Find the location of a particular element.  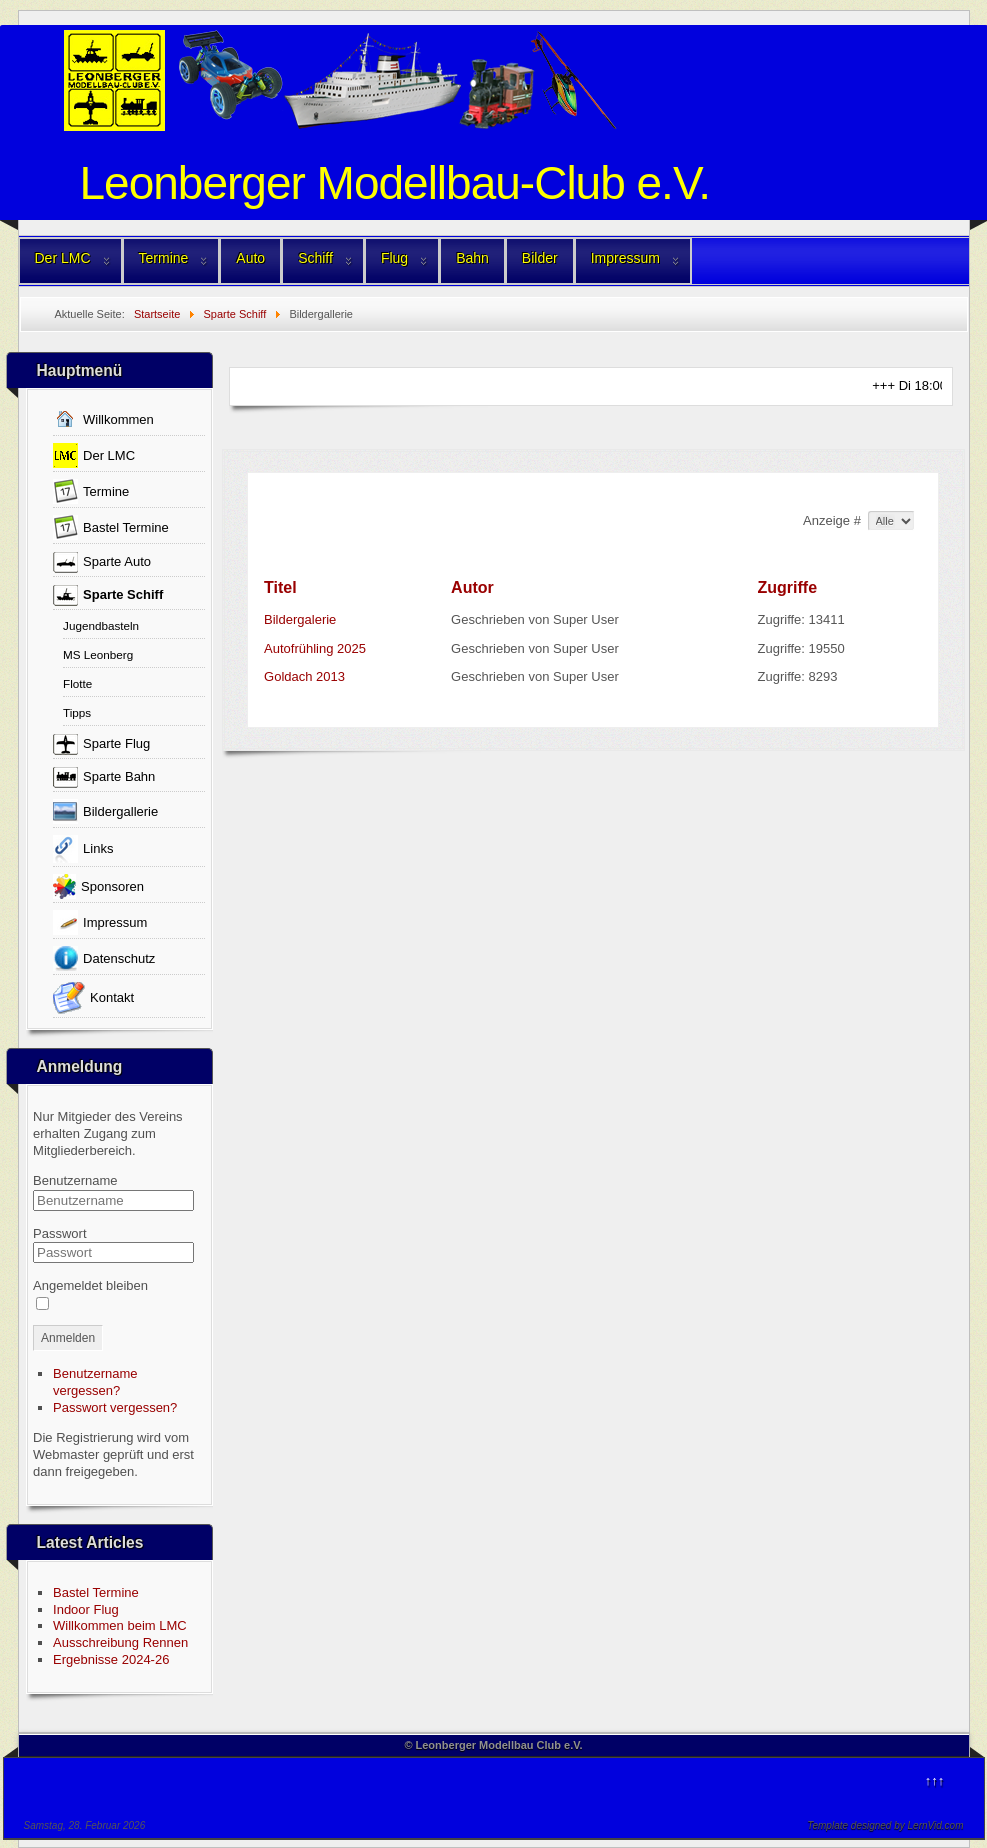

Passwort vergessen? is located at coordinates (115, 1407).